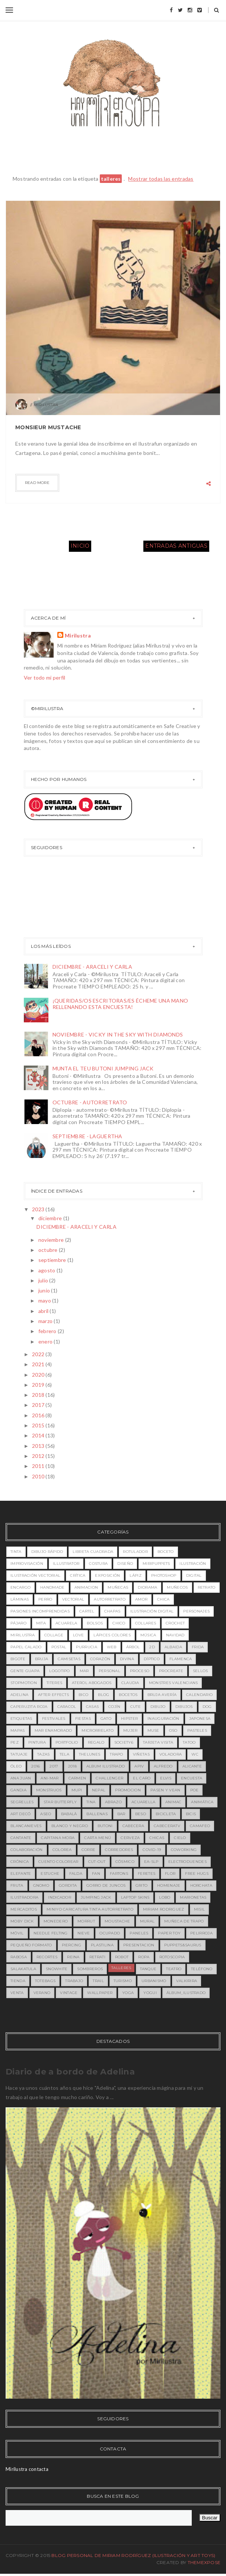 This screenshot has height=2576, width=226. What do you see at coordinates (87, 1611) in the screenshot?
I see `cartel` at bounding box center [87, 1611].